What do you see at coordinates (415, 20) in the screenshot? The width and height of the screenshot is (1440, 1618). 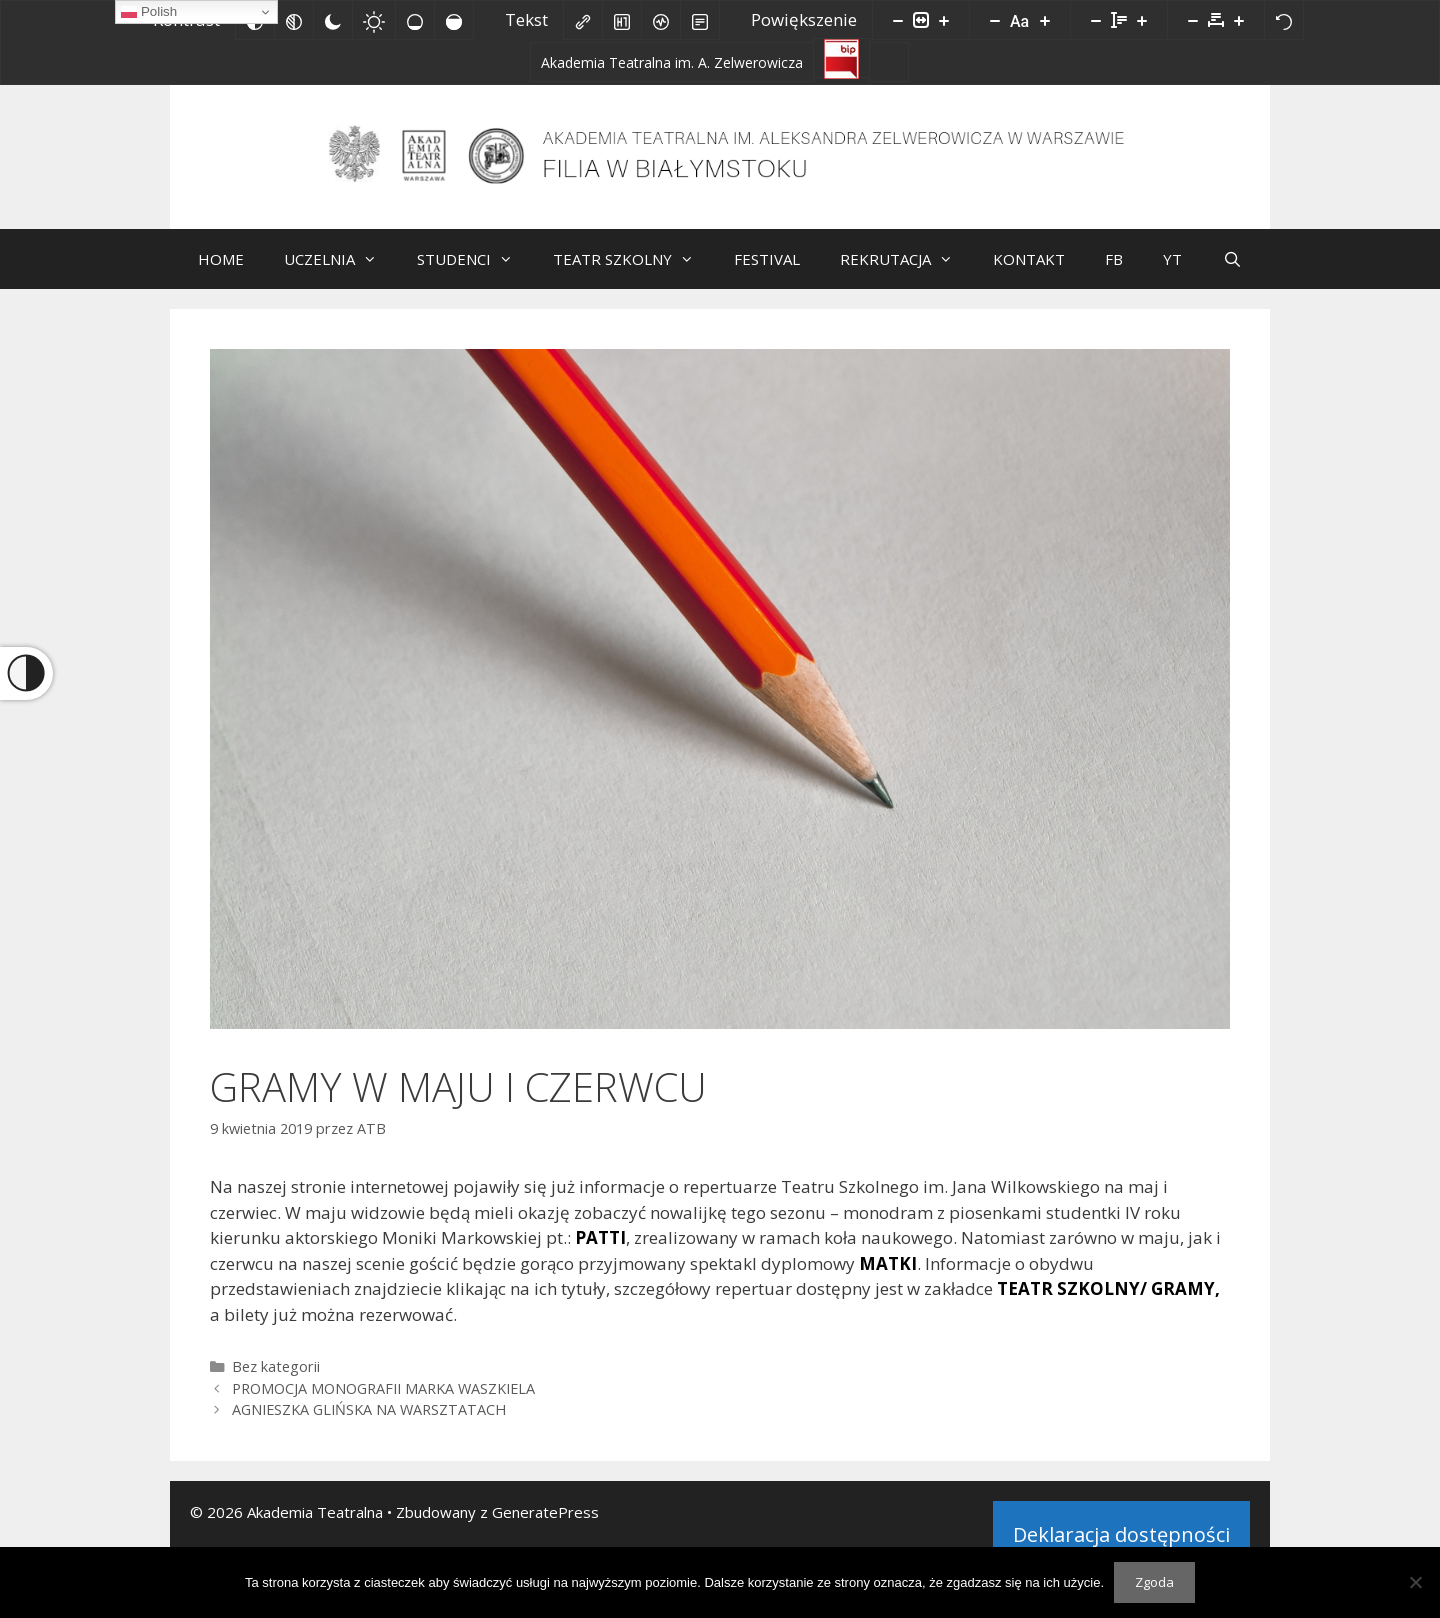 I see `[Niskie nasycenie]` at bounding box center [415, 20].